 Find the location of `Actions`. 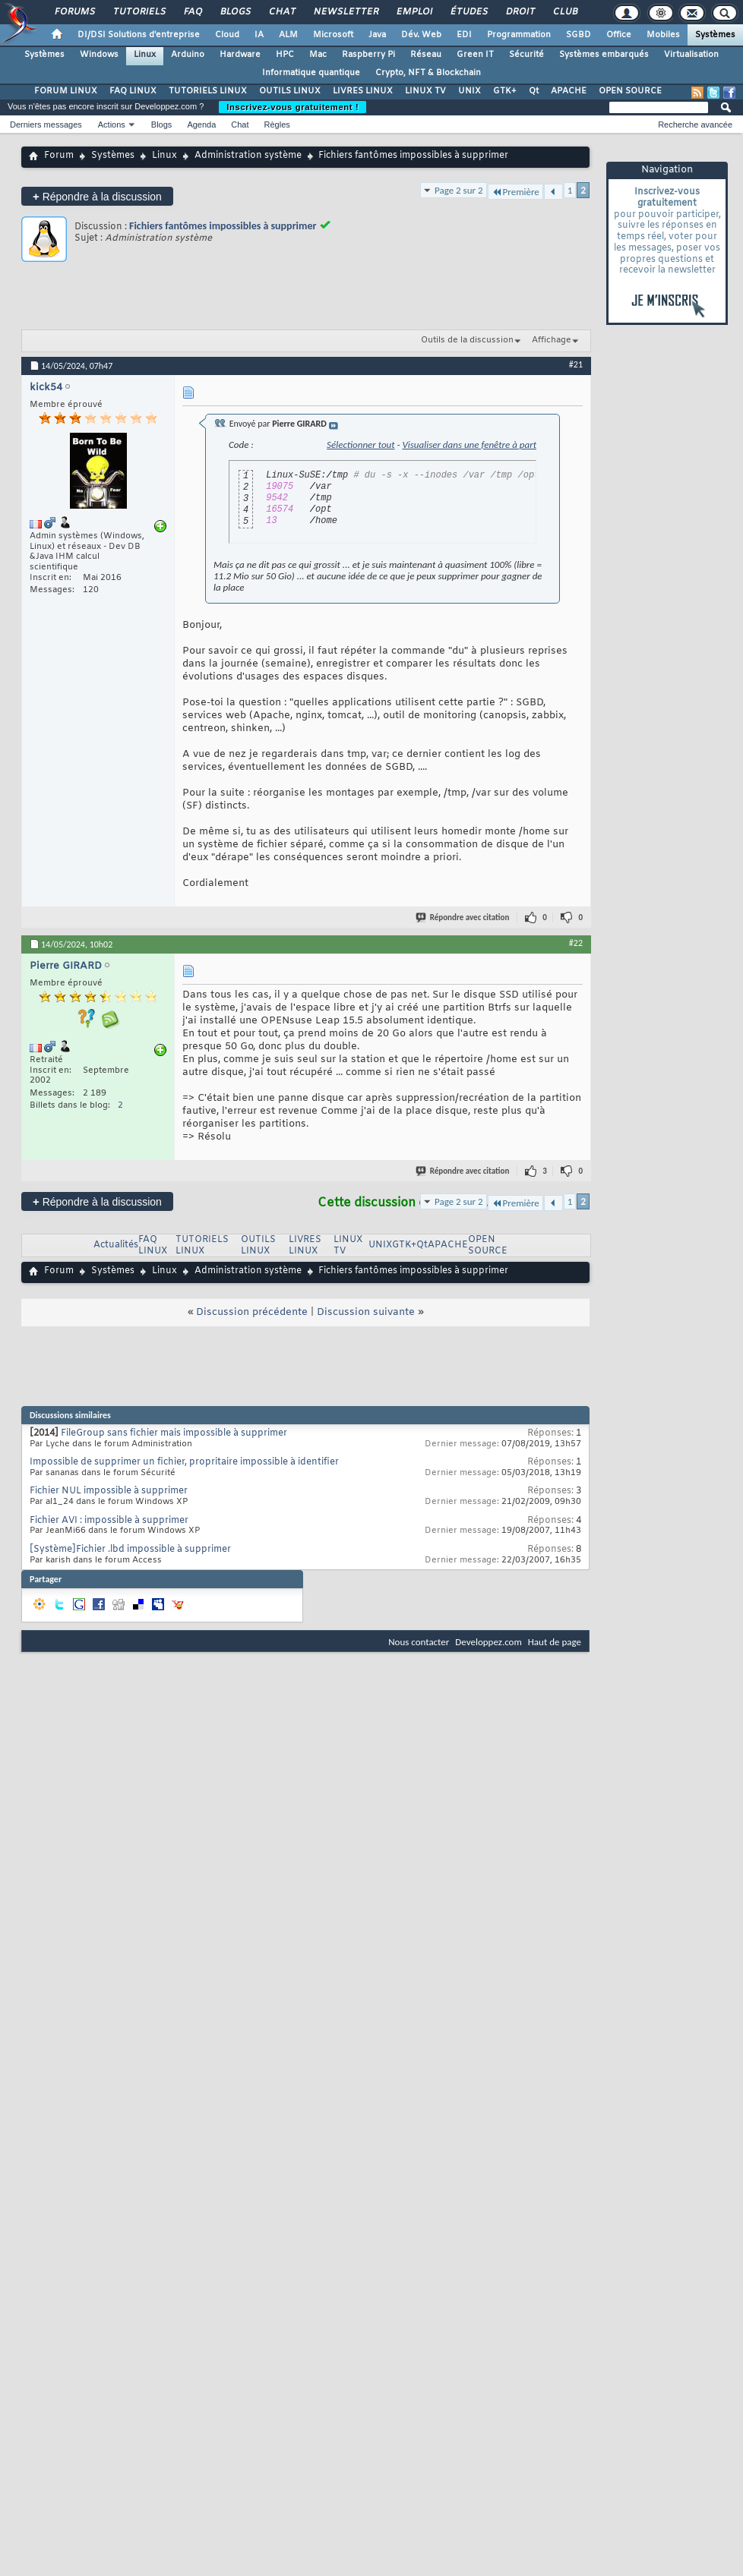

Actions is located at coordinates (111, 124).